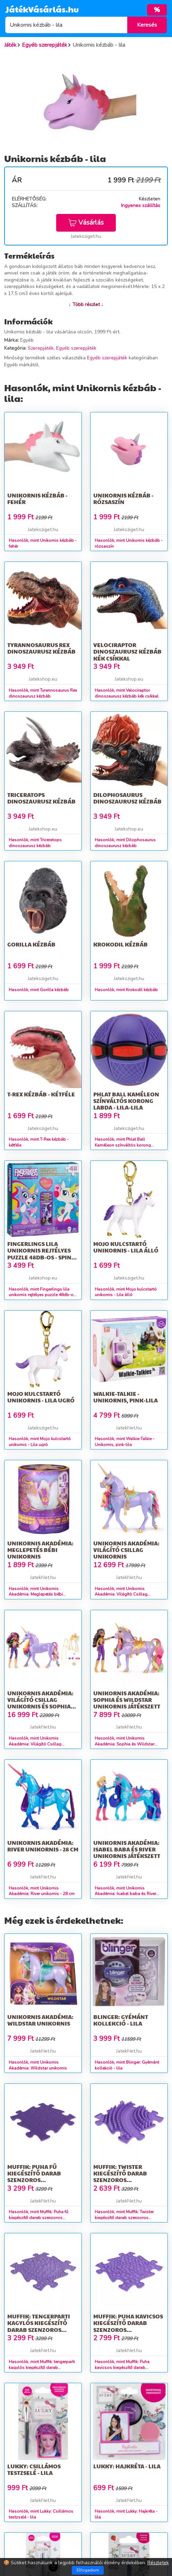  What do you see at coordinates (126, 1699) in the screenshot?
I see `Unikornis Akadémia: Sophia és Wildstar unikornis játékszett` at bounding box center [126, 1699].